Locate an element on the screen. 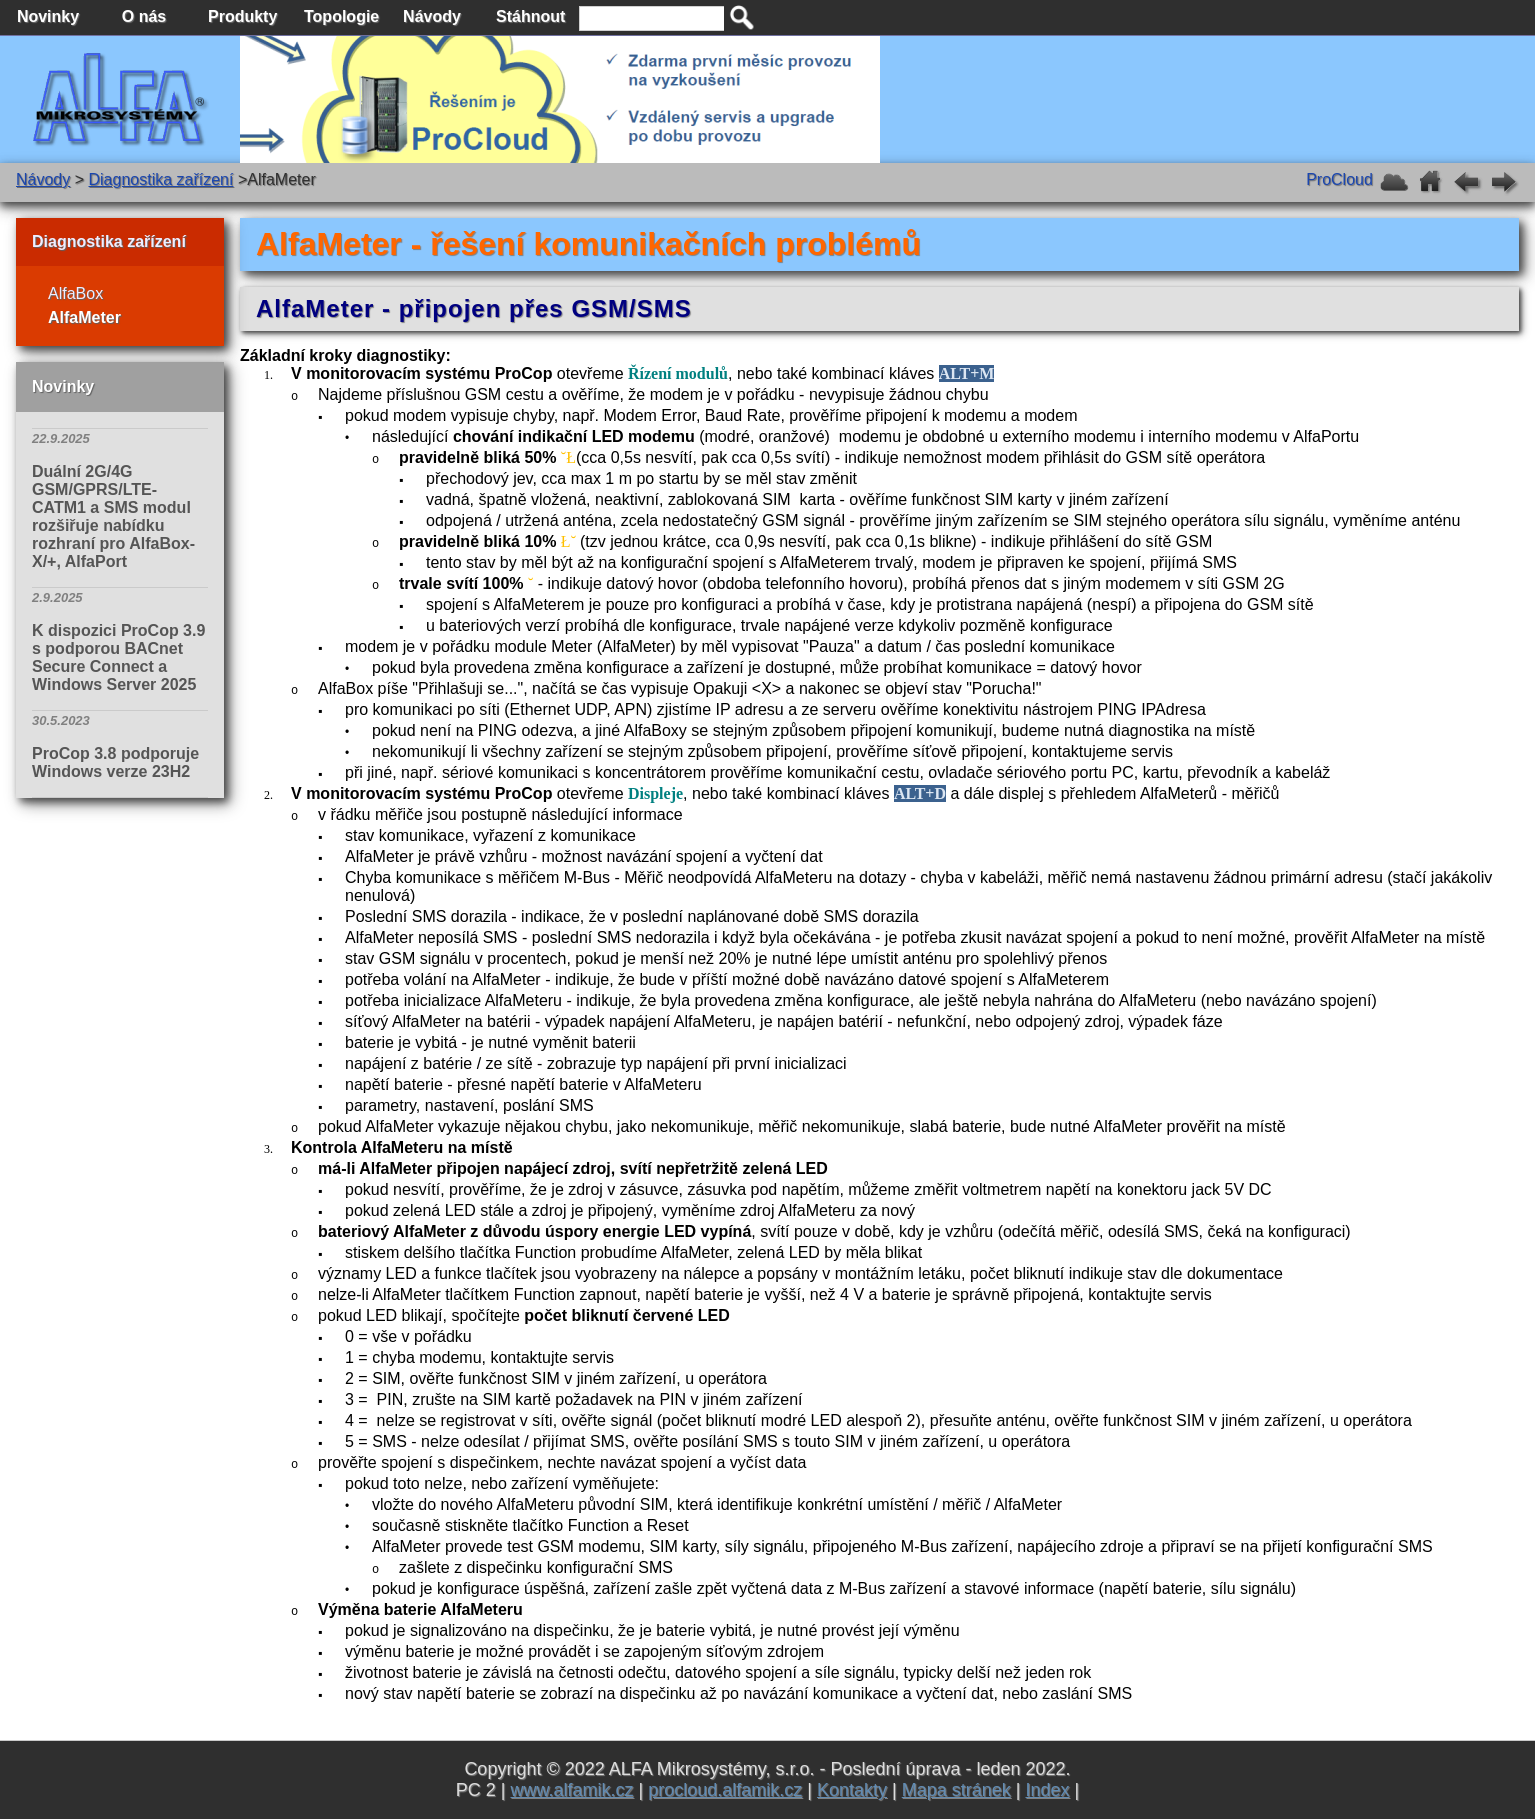 Image resolution: width=1535 pixels, height=1819 pixels. procloud.alfamik.cz is located at coordinates (725, 1790).